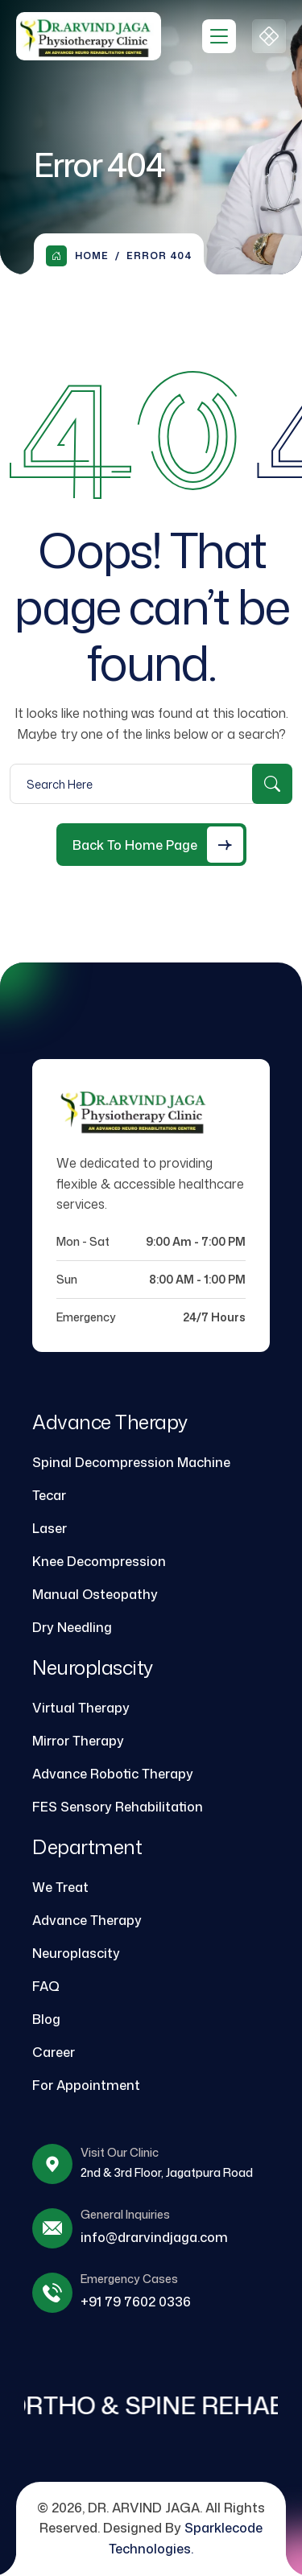 The width and height of the screenshot is (302, 2576). I want to click on [Back to Home Page], so click(151, 844).